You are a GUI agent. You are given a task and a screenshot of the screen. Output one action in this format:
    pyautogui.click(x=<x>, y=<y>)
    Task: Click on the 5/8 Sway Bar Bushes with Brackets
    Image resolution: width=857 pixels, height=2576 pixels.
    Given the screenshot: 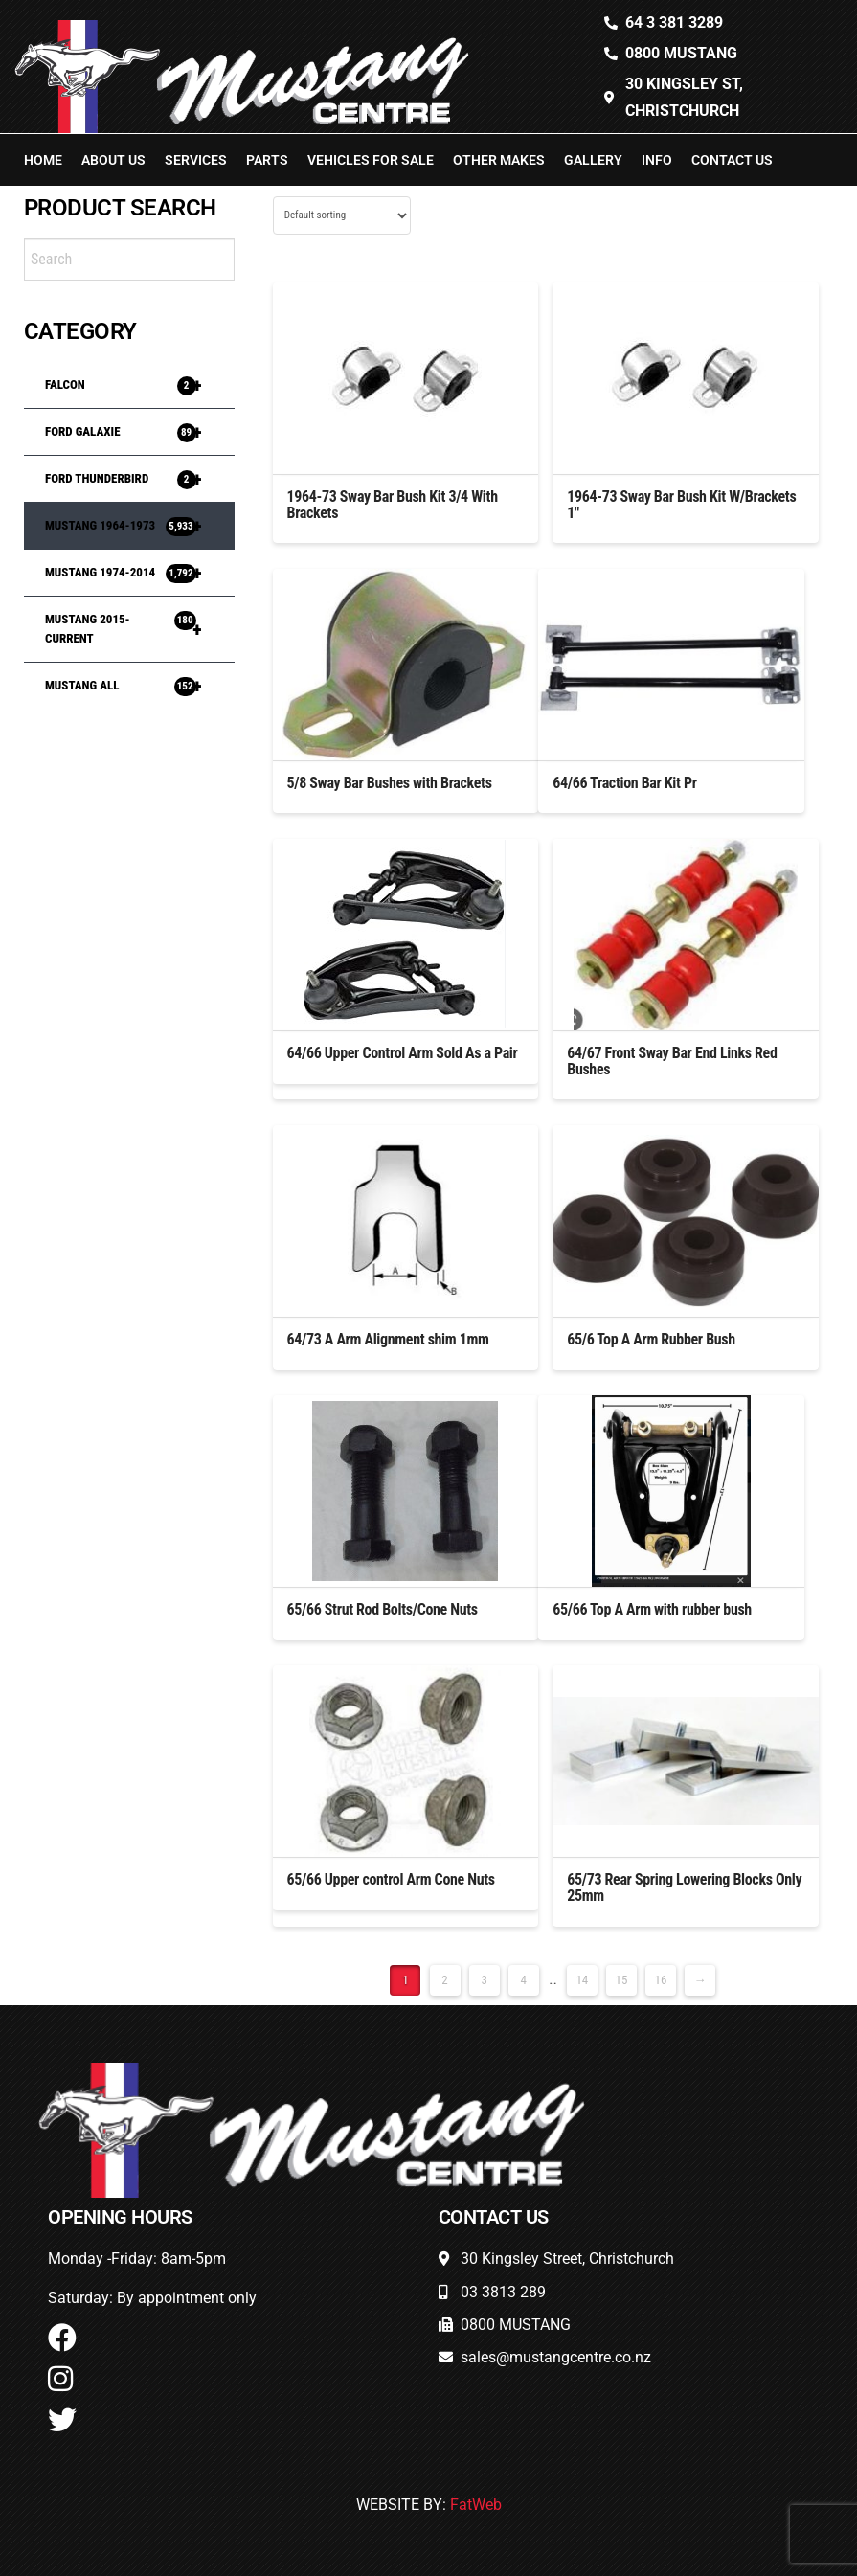 What is the action you would take?
    pyautogui.click(x=389, y=783)
    